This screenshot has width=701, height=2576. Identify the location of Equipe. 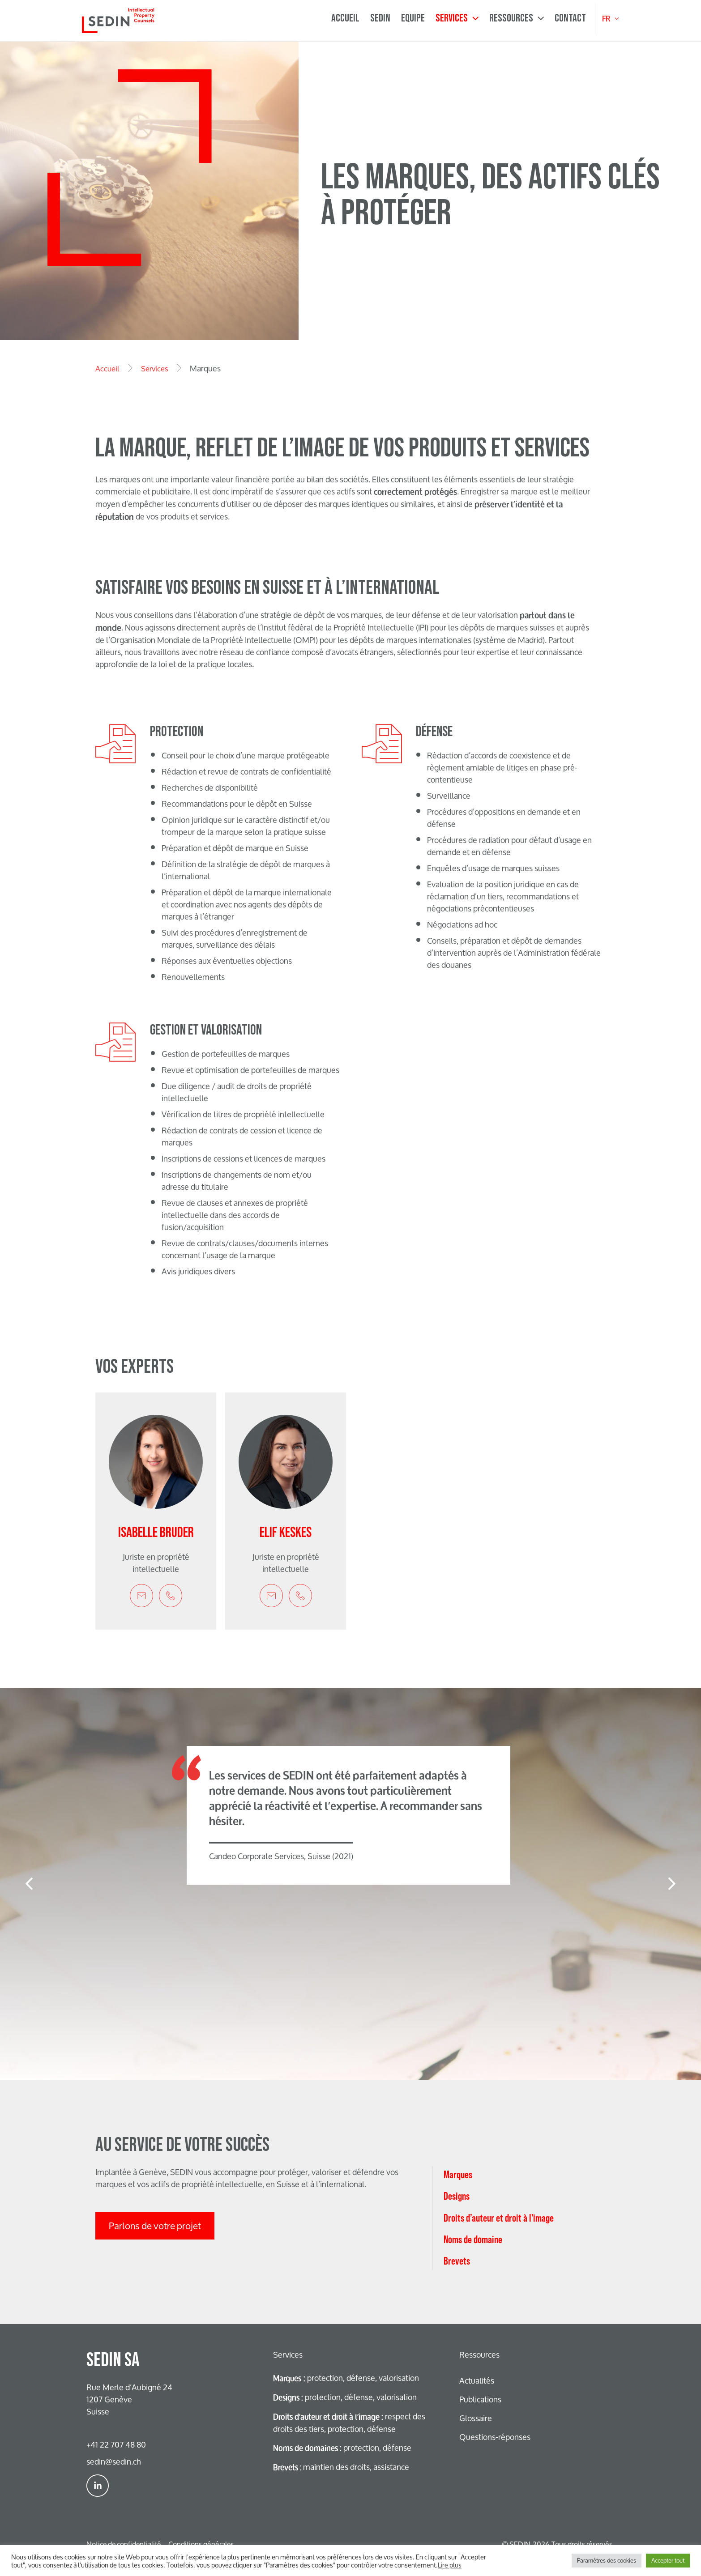
(413, 18).